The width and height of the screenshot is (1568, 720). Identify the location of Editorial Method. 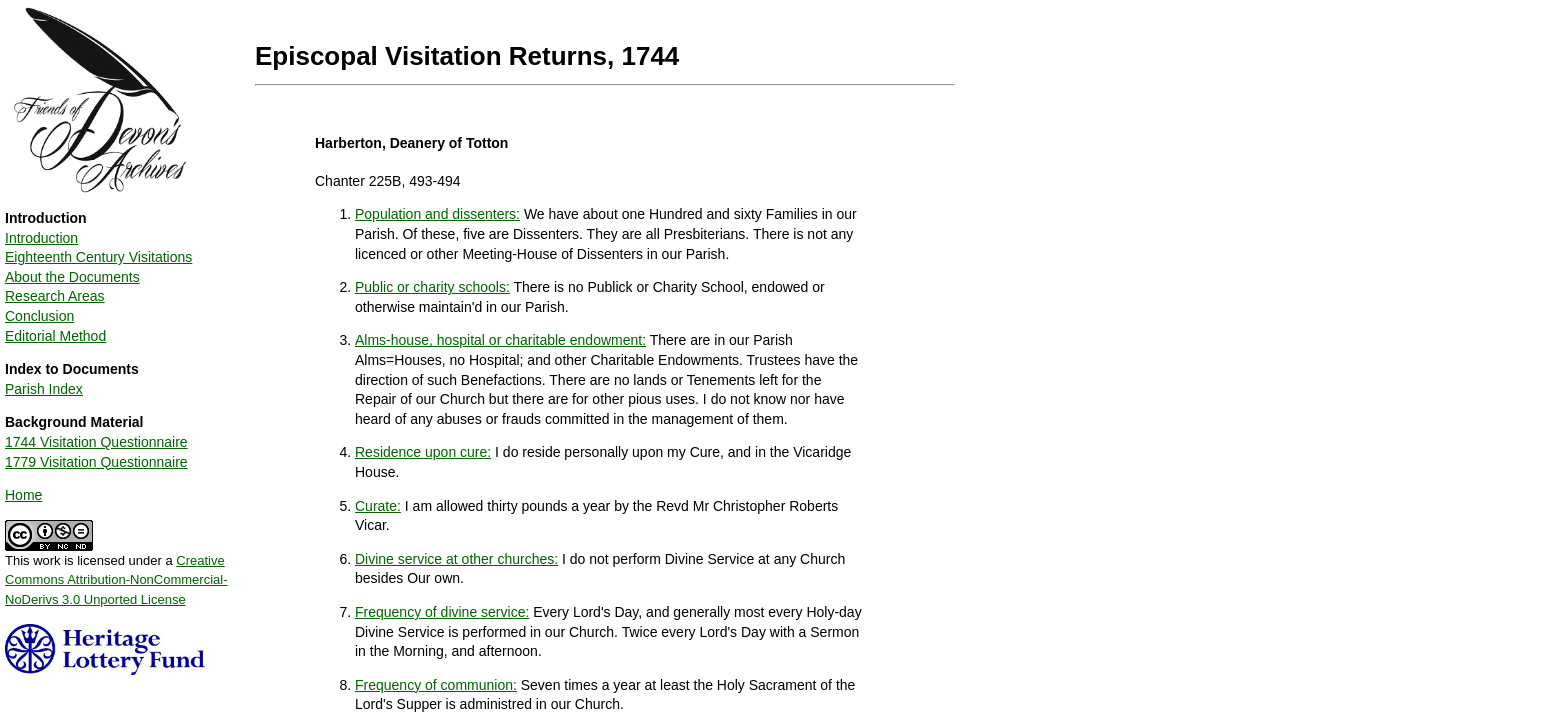
(55, 336).